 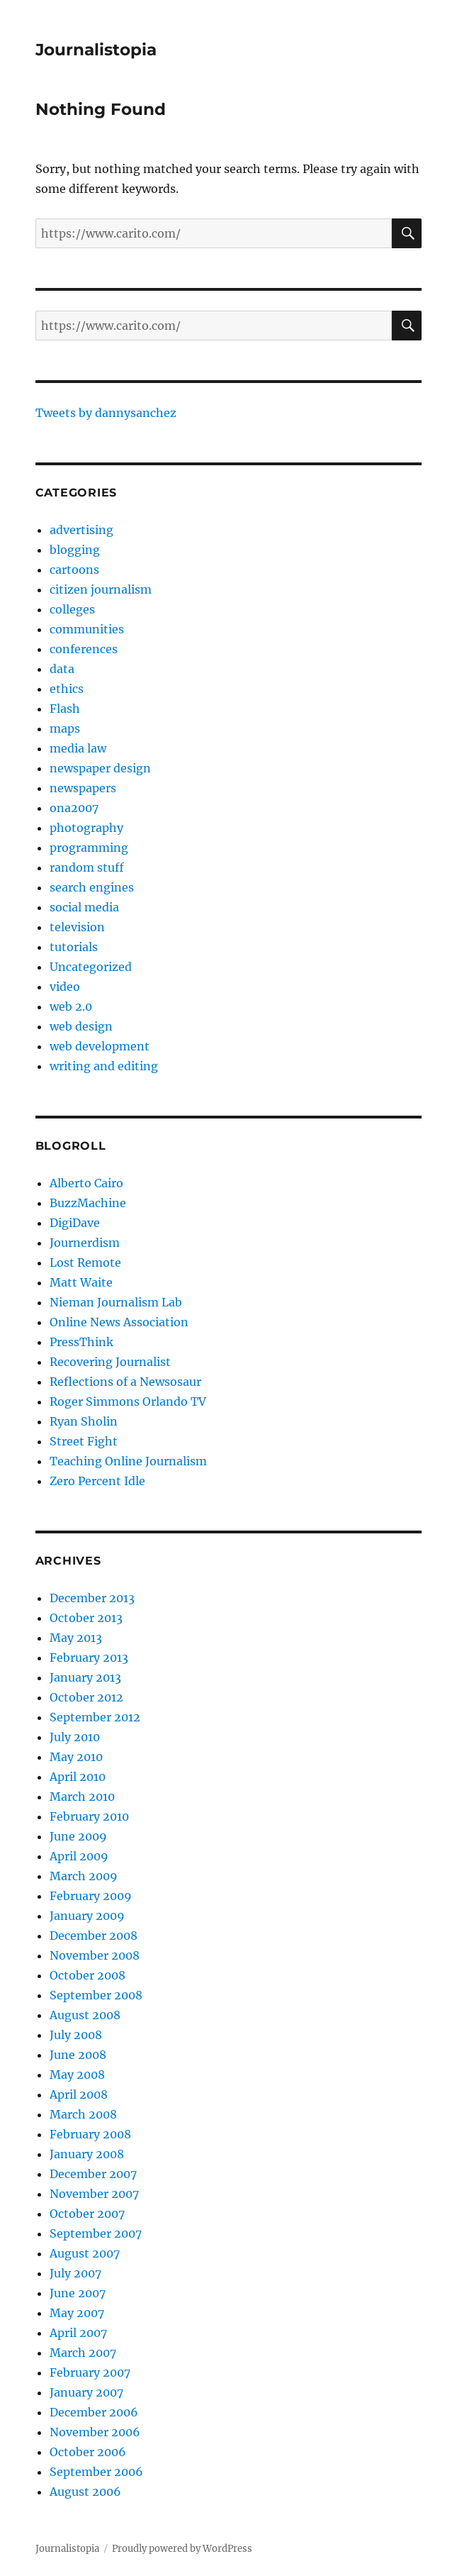 I want to click on Street Fight, so click(x=84, y=1441).